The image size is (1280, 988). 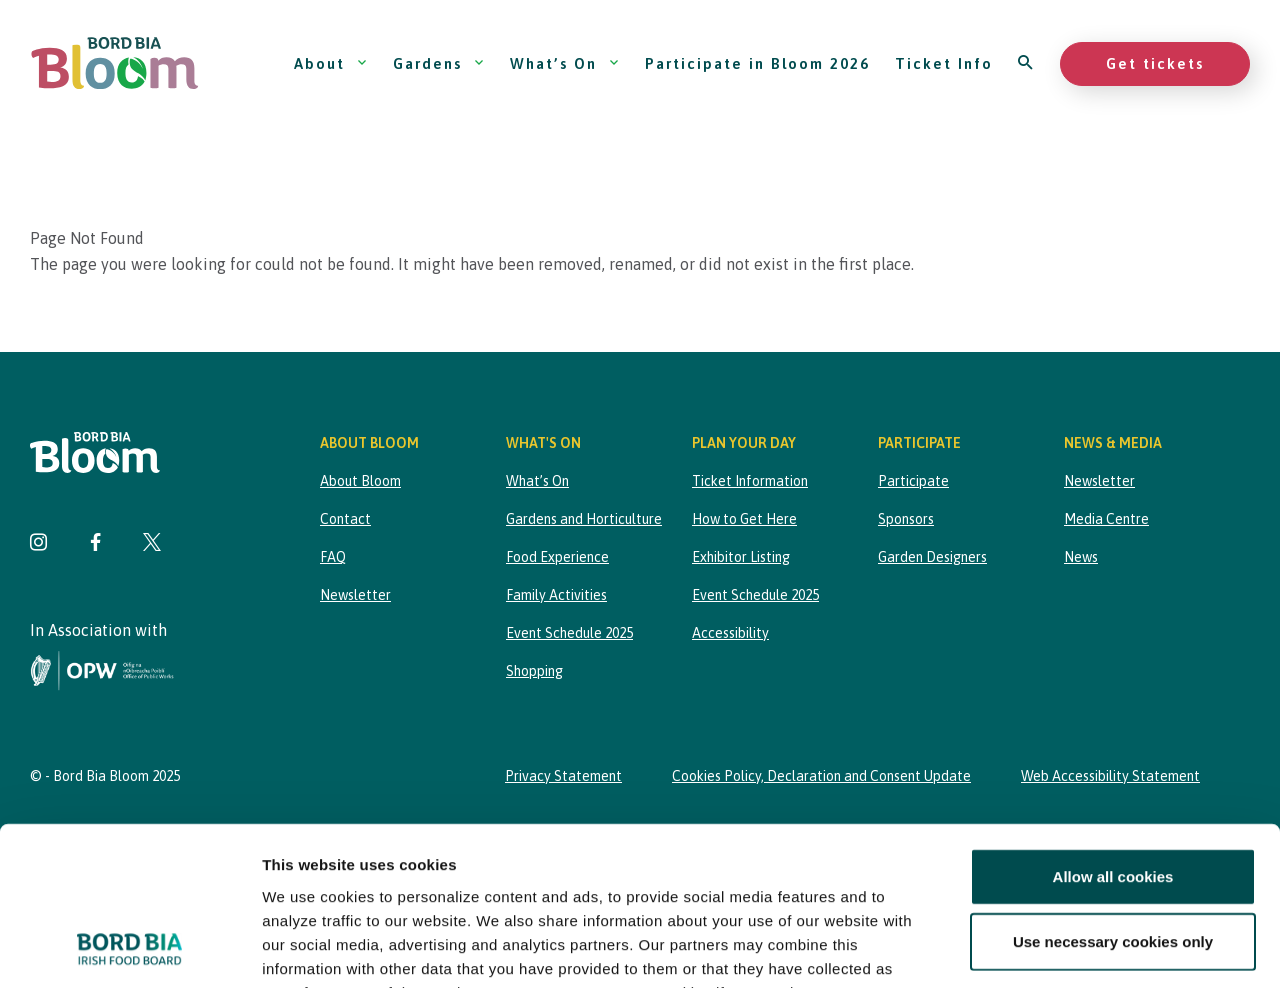 What do you see at coordinates (129, 949) in the screenshot?
I see `[Usercentrics Cookiebot - opens in a new window]` at bounding box center [129, 949].